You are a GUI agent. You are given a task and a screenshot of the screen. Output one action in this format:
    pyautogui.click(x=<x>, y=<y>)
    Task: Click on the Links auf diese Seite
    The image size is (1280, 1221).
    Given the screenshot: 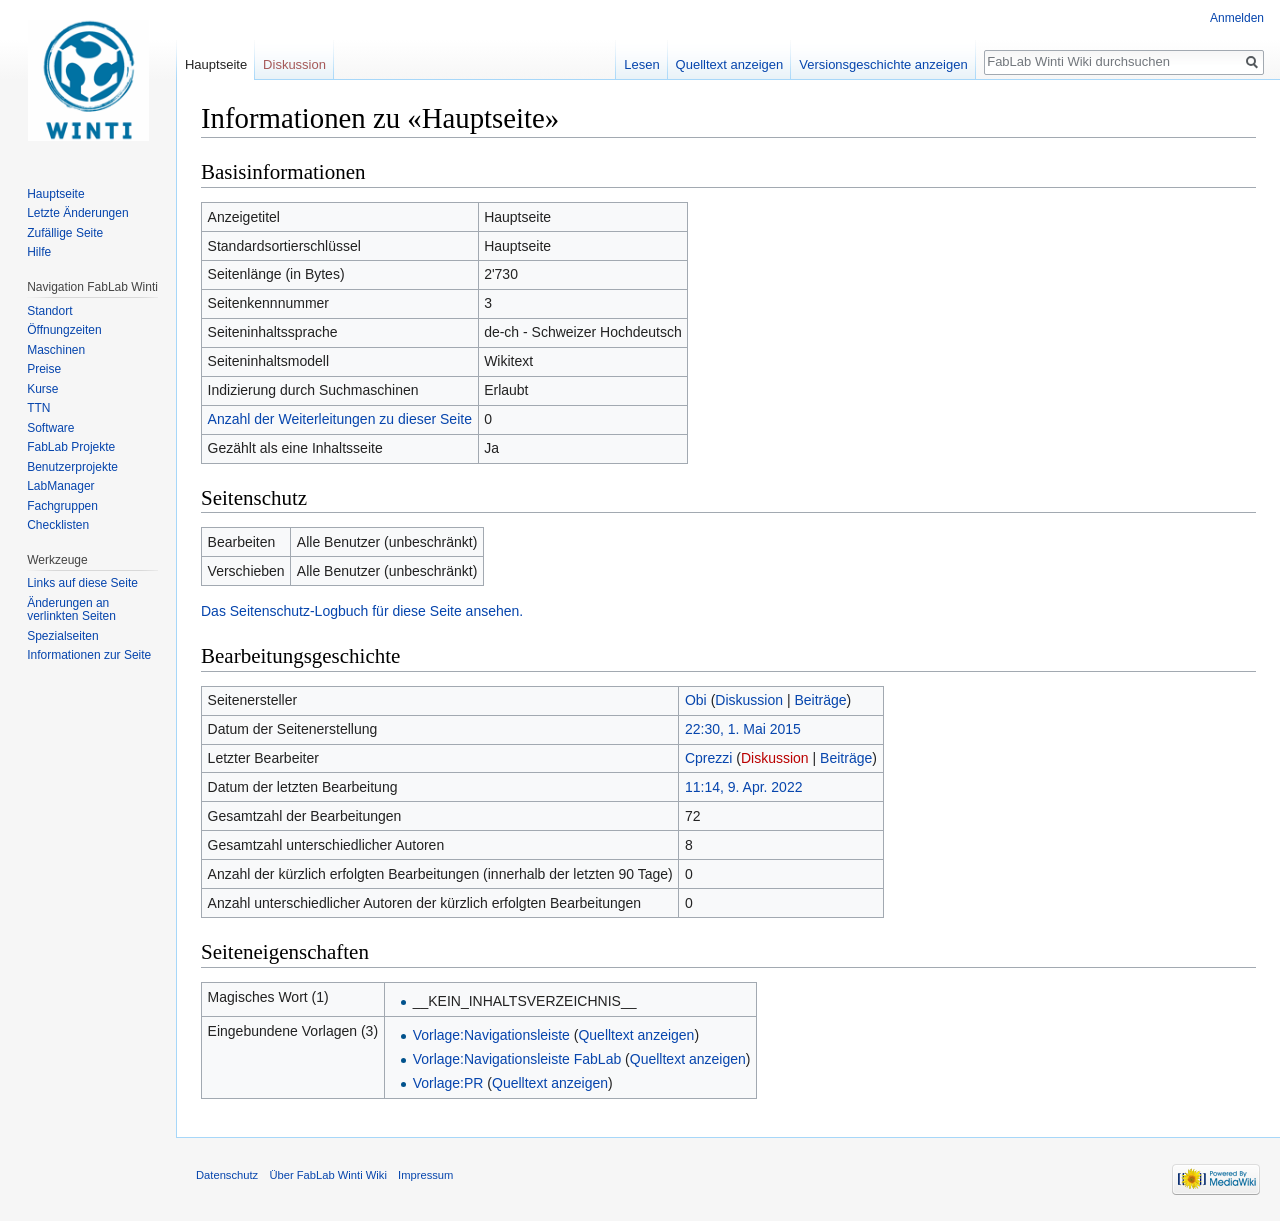 What is the action you would take?
    pyautogui.click(x=82, y=583)
    